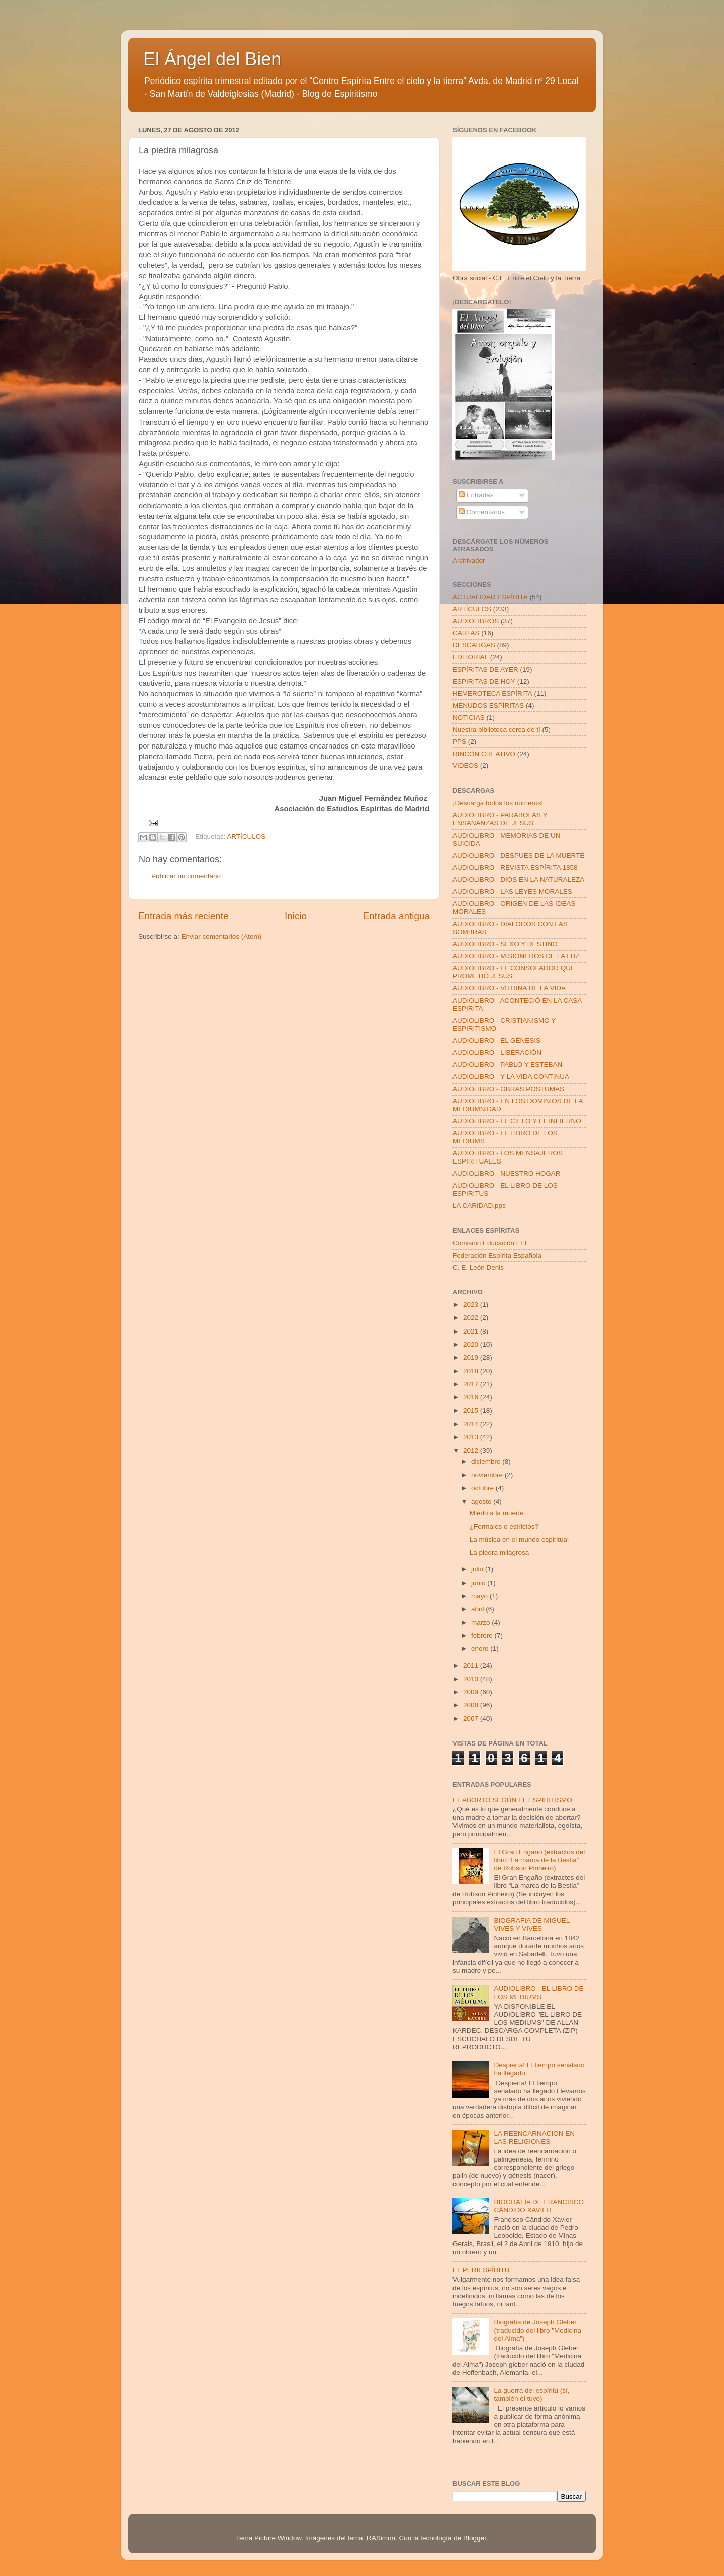 Image resolution: width=724 pixels, height=2576 pixels. What do you see at coordinates (539, 1860) in the screenshot?
I see `El Gran Engaño (extractos del libro “La marca de la Bestia” de Robson Pinheiro)` at bounding box center [539, 1860].